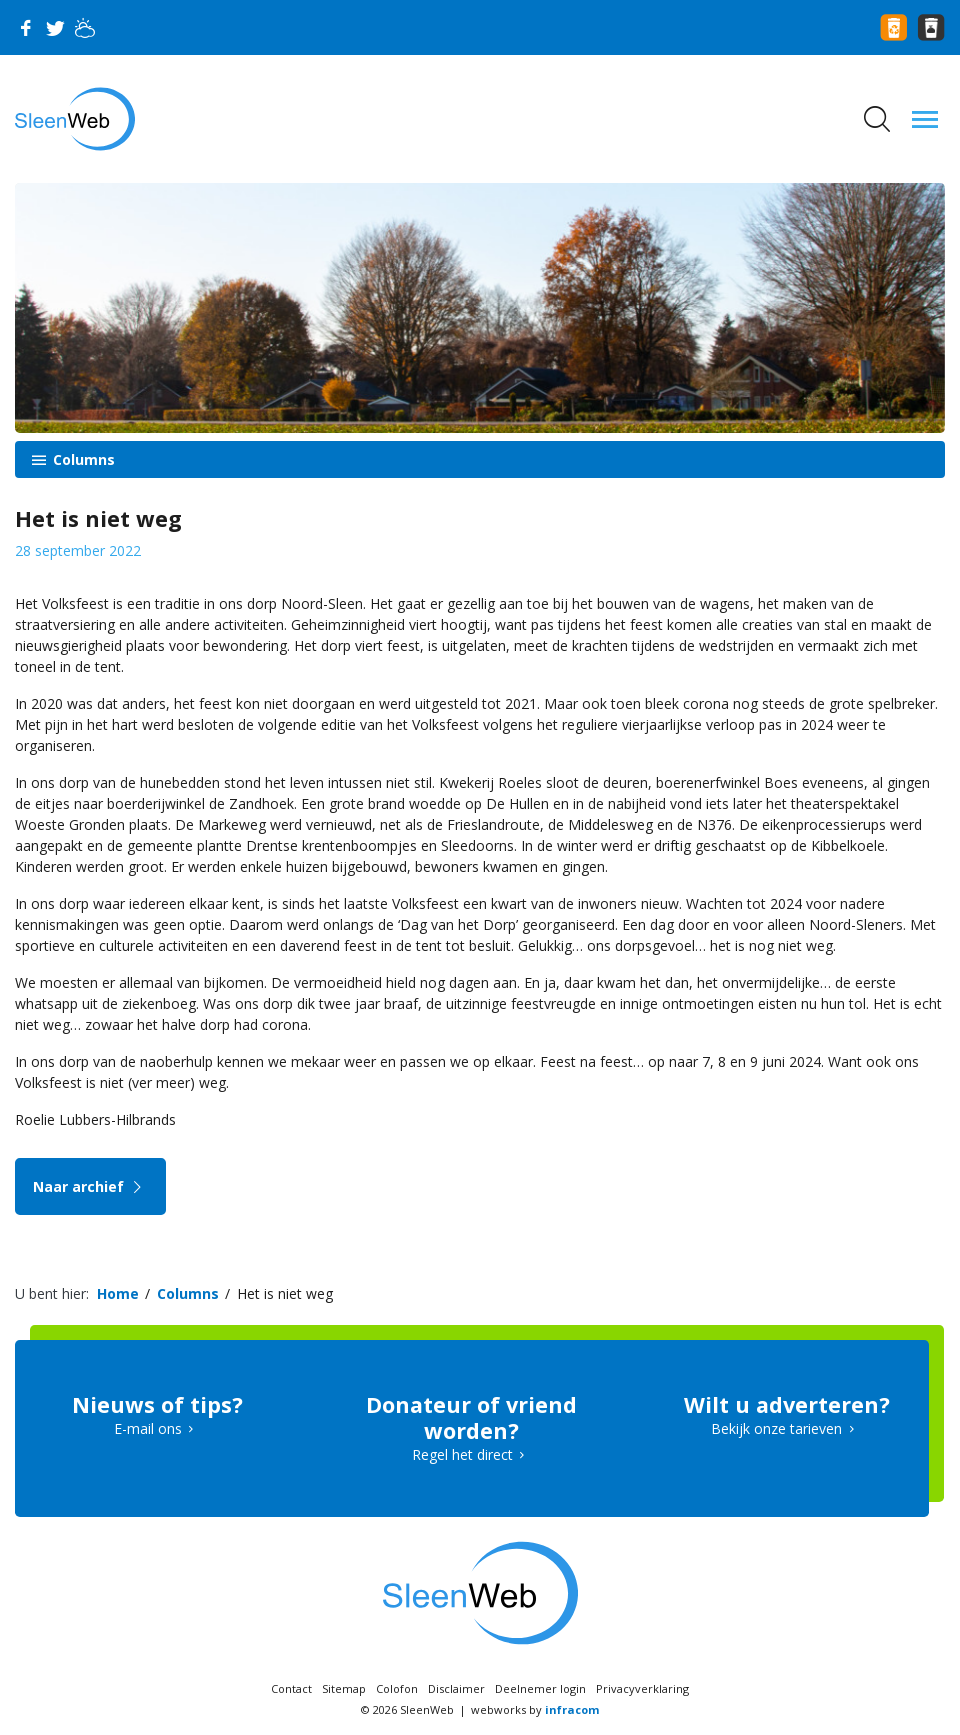  I want to click on Columns, so click(82, 459).